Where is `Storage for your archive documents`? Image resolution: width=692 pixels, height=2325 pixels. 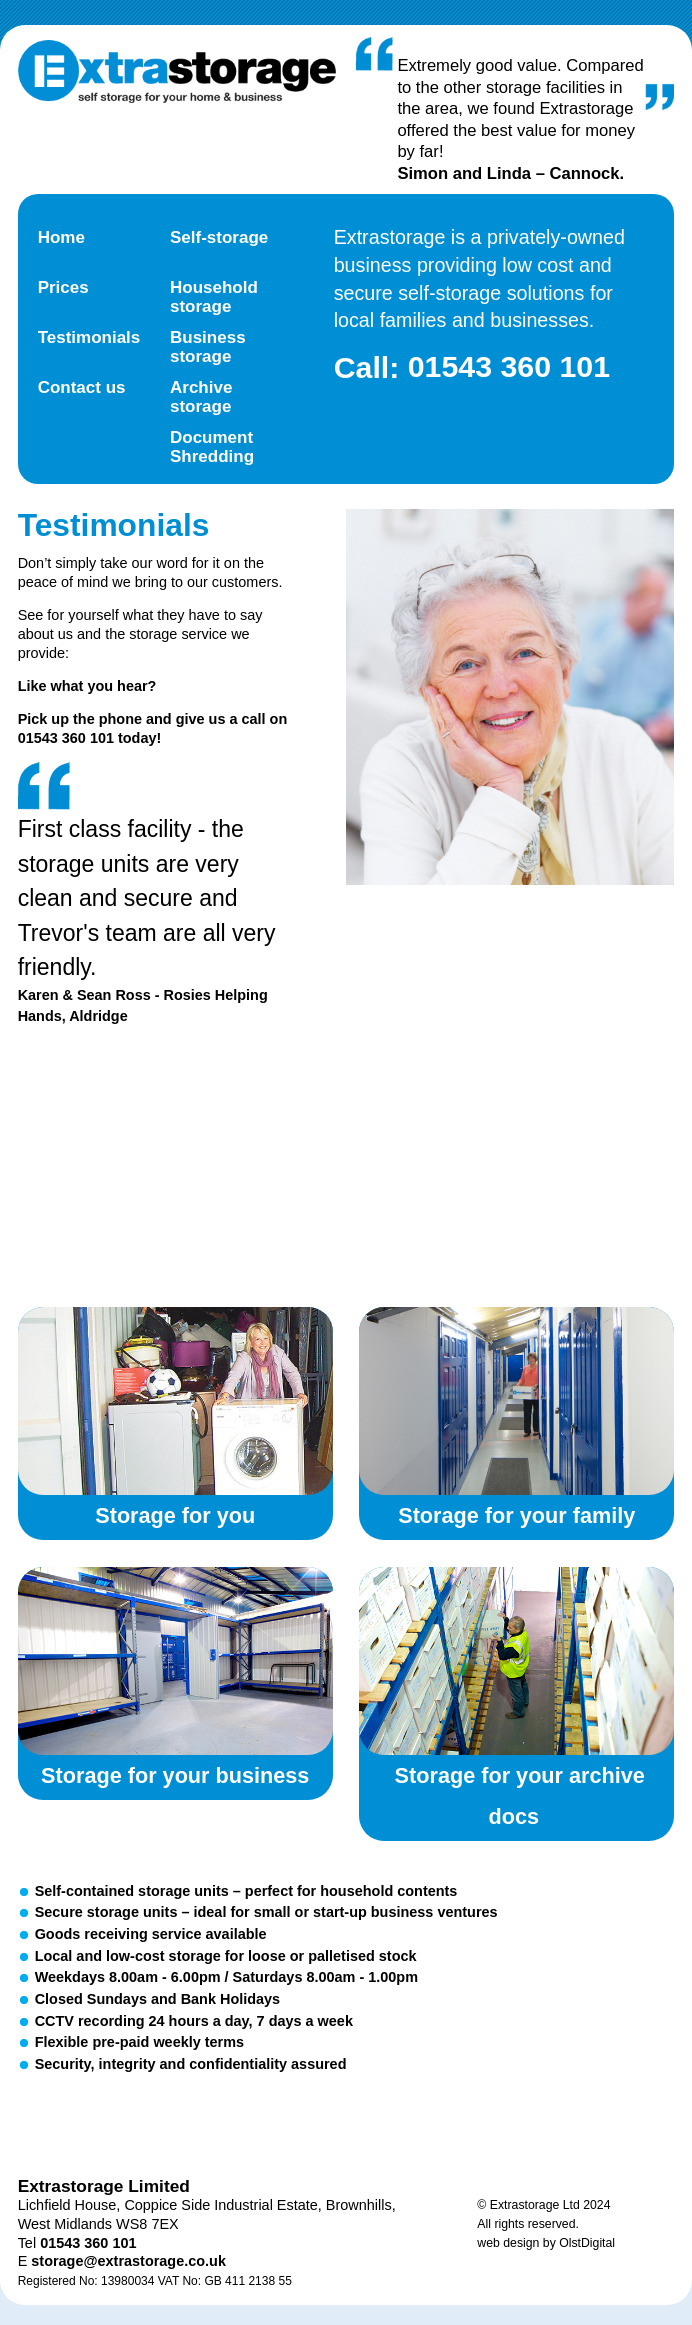 Storage for your archive documents is located at coordinates (516, 1661).